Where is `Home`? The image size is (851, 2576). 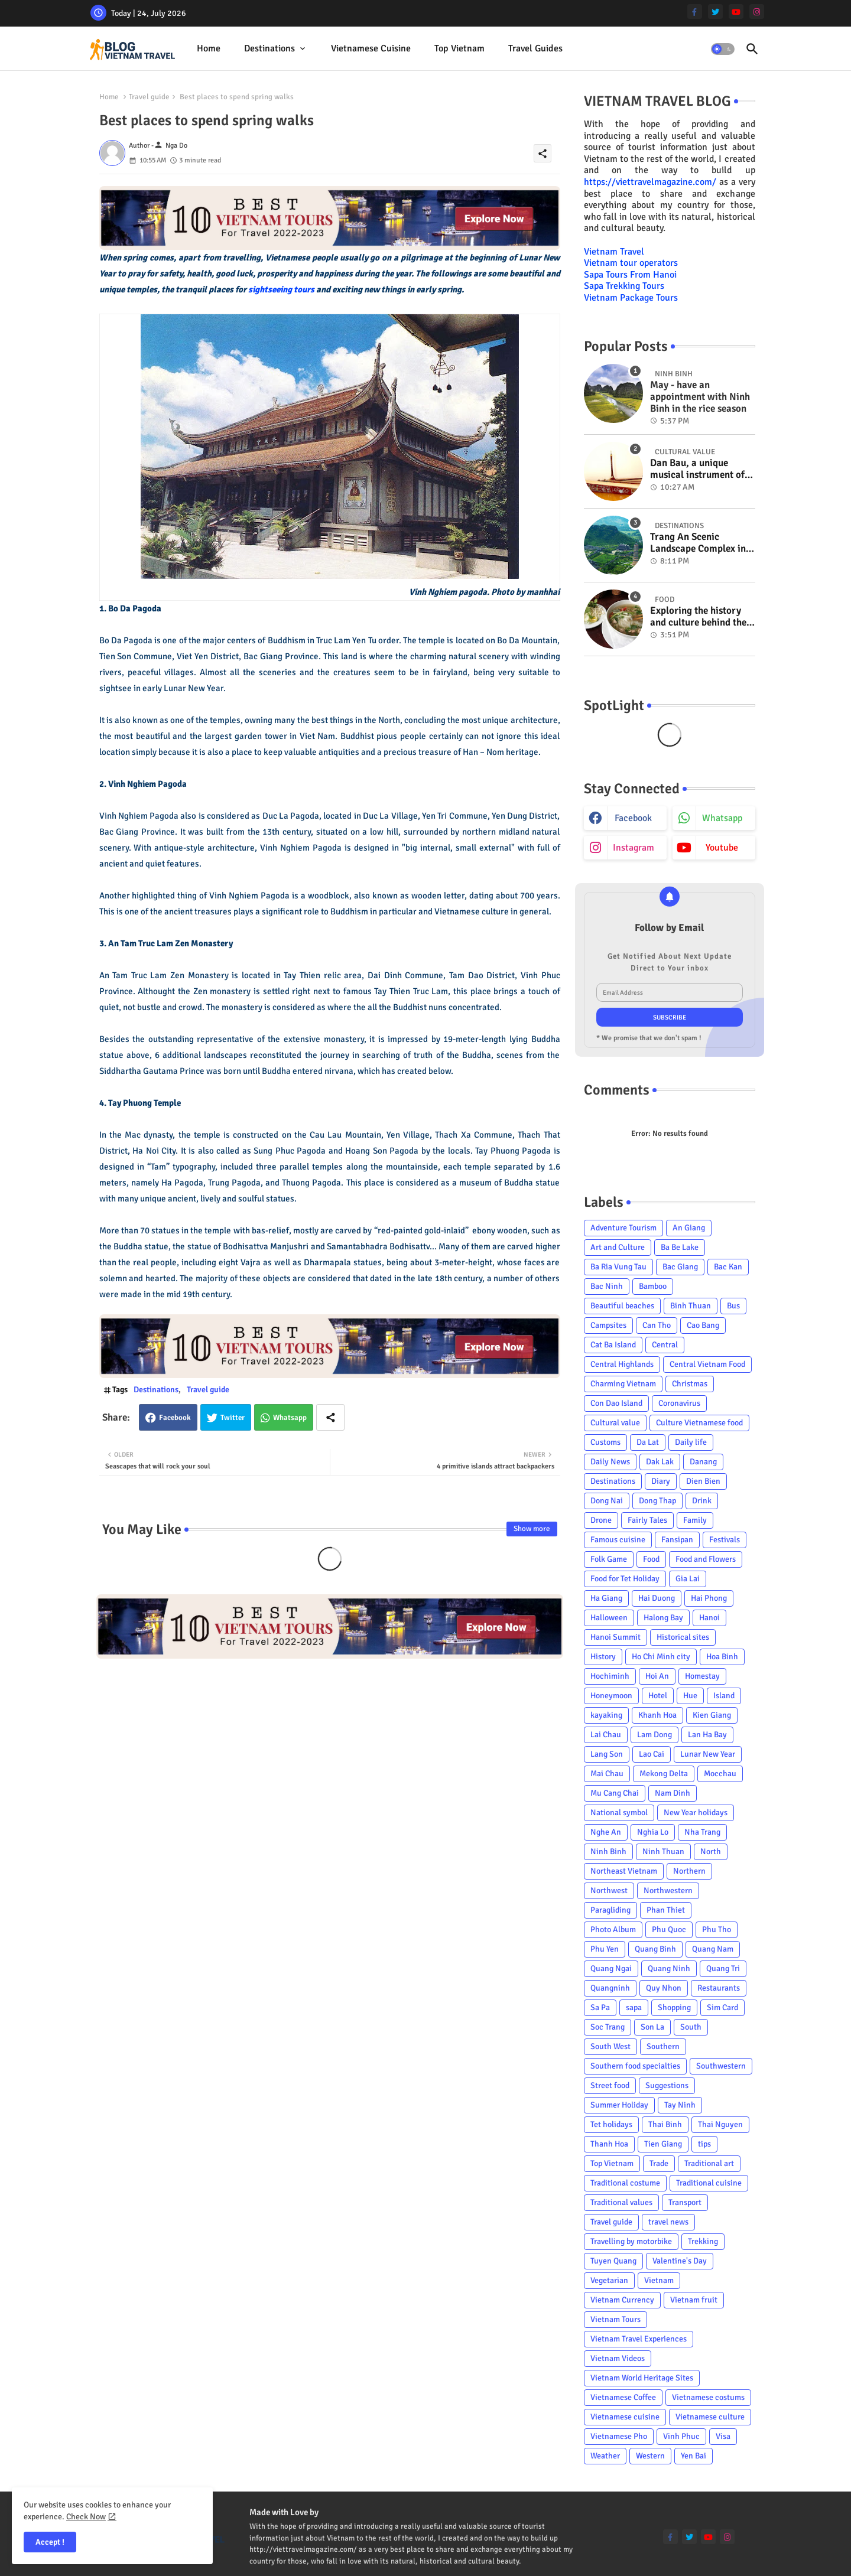 Home is located at coordinates (208, 48).